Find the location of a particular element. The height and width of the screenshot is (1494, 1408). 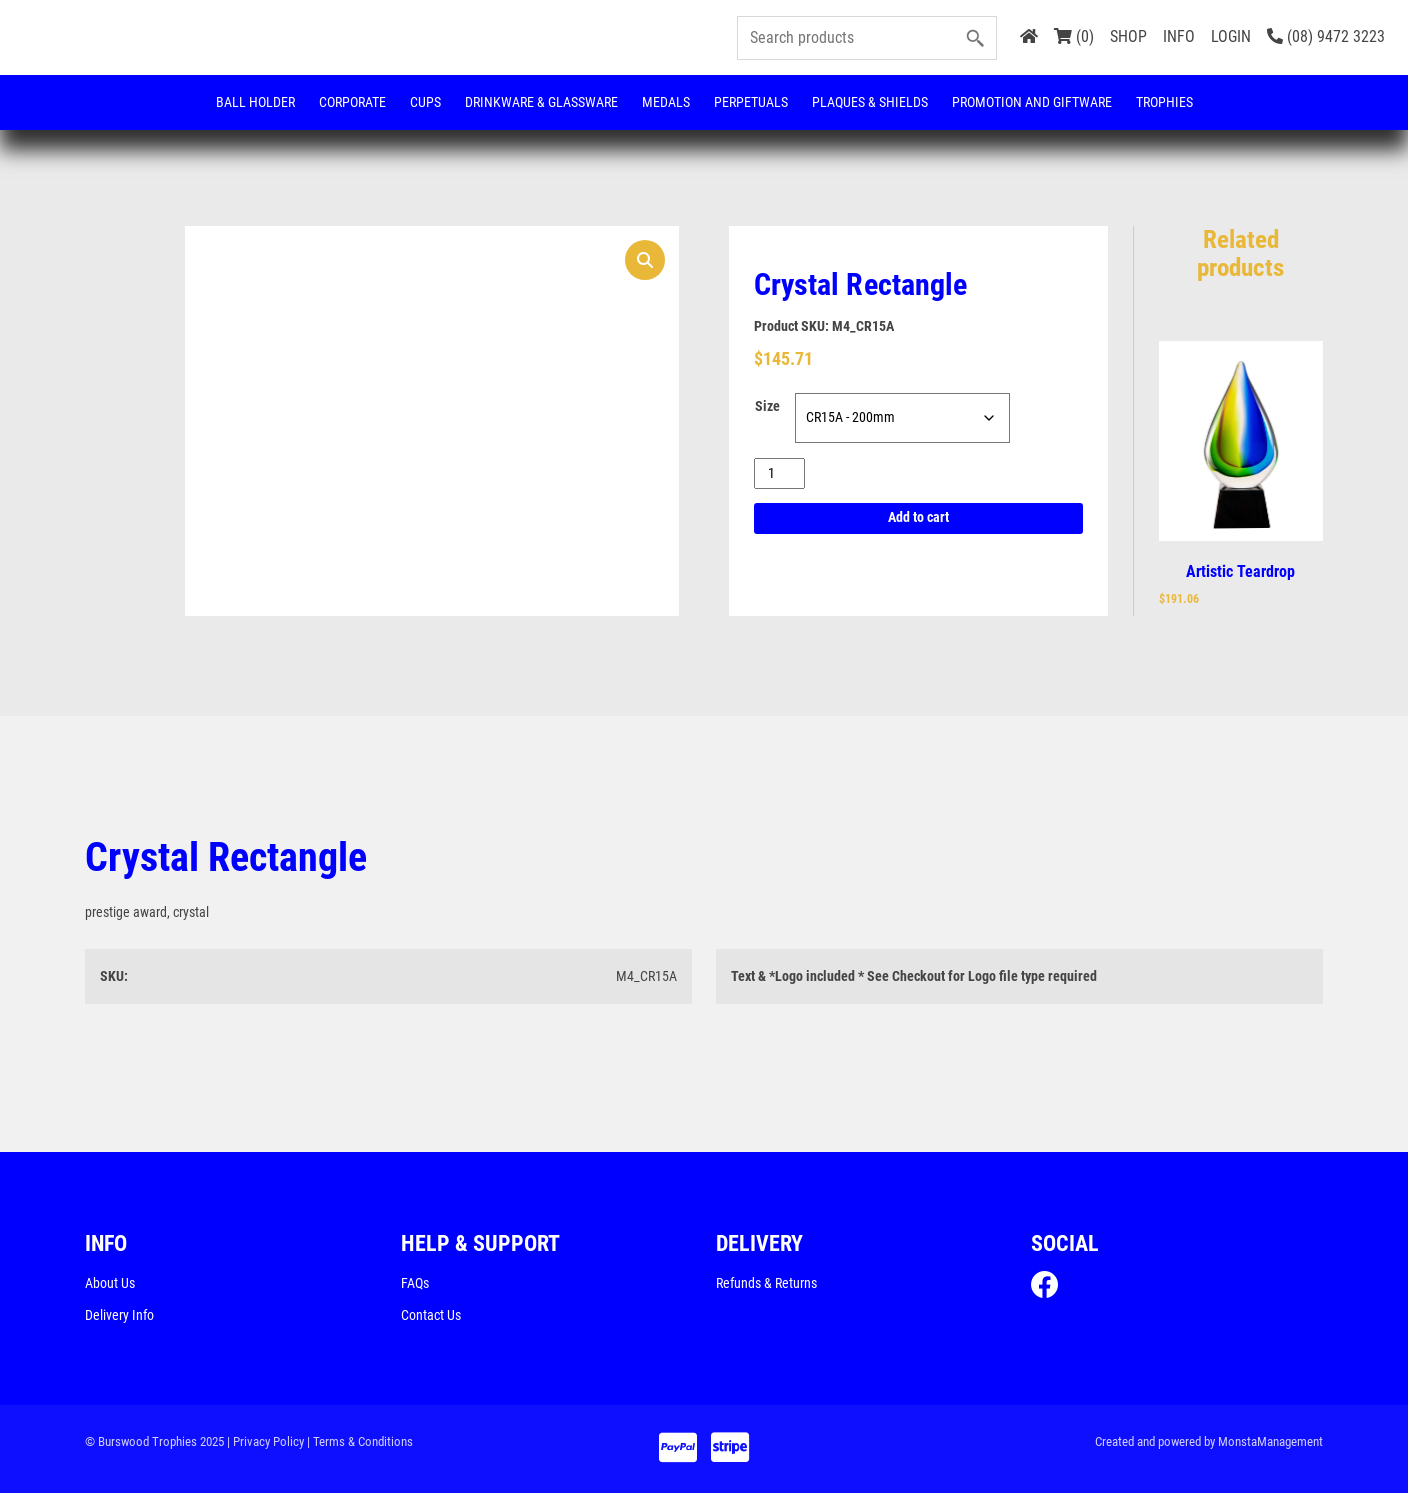

(08) 9472 3223 is located at coordinates (1326, 36).